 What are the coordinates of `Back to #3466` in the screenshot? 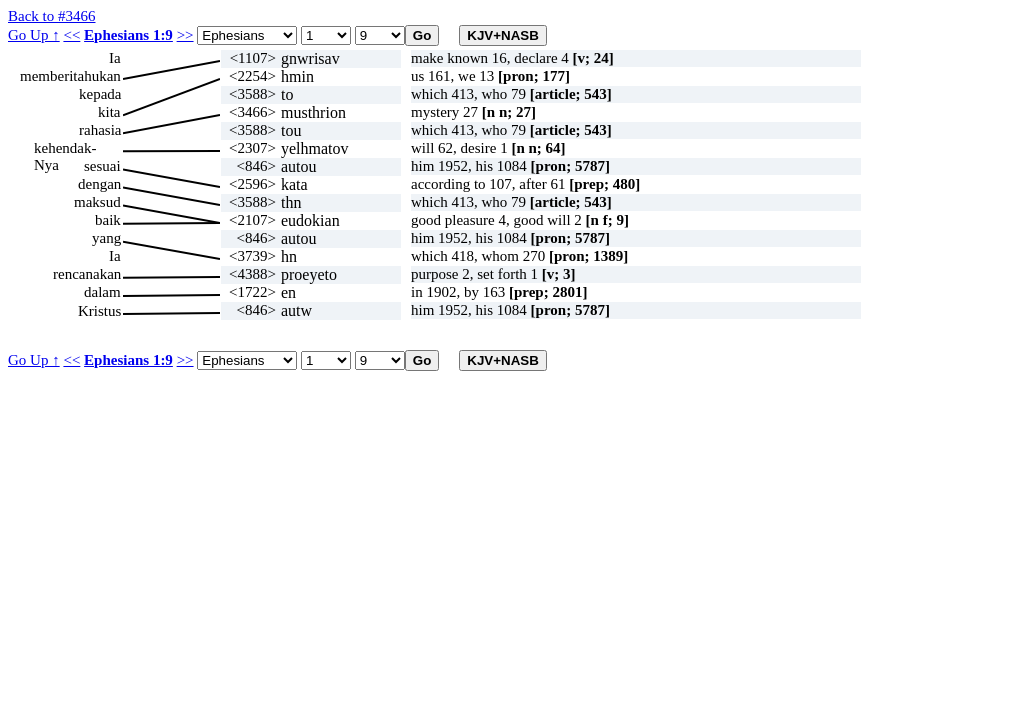 It's located at (52, 16).